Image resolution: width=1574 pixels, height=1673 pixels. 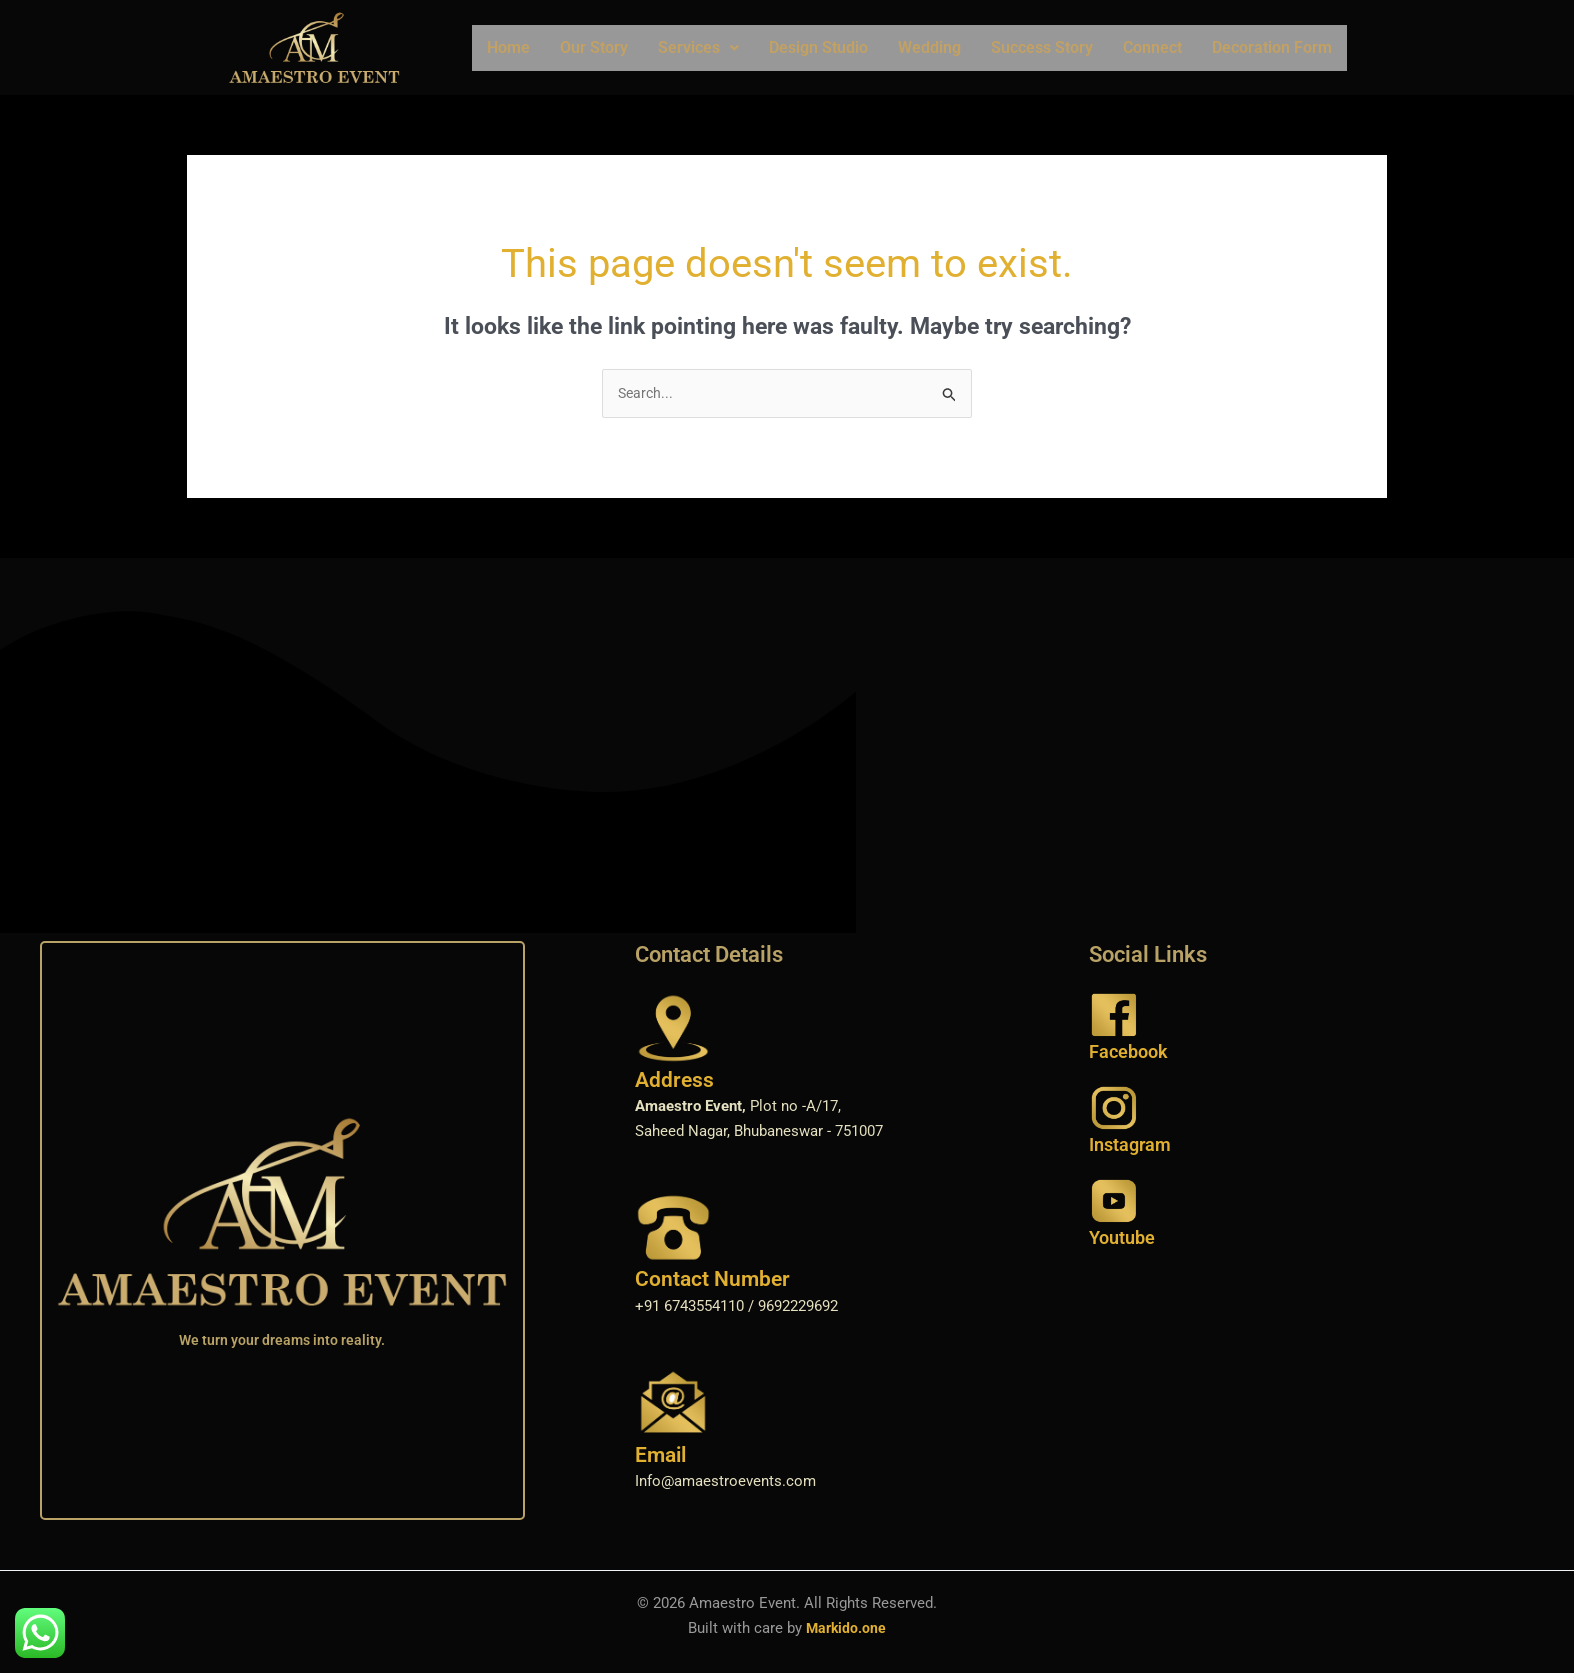 I want to click on Success Story, so click(x=1042, y=47).